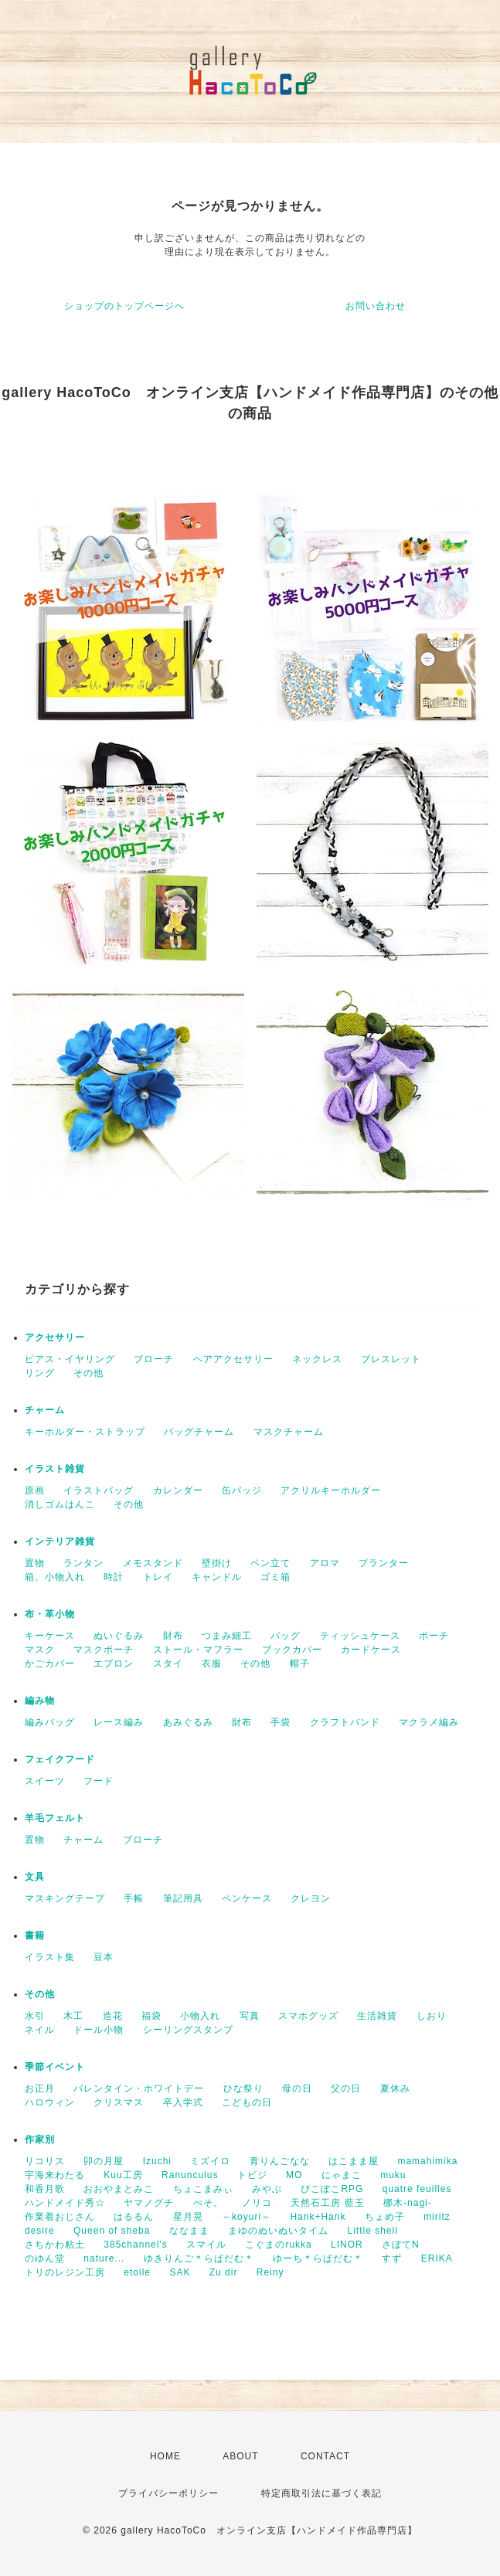  Describe the element at coordinates (297, 2088) in the screenshot. I see `母の日` at that location.